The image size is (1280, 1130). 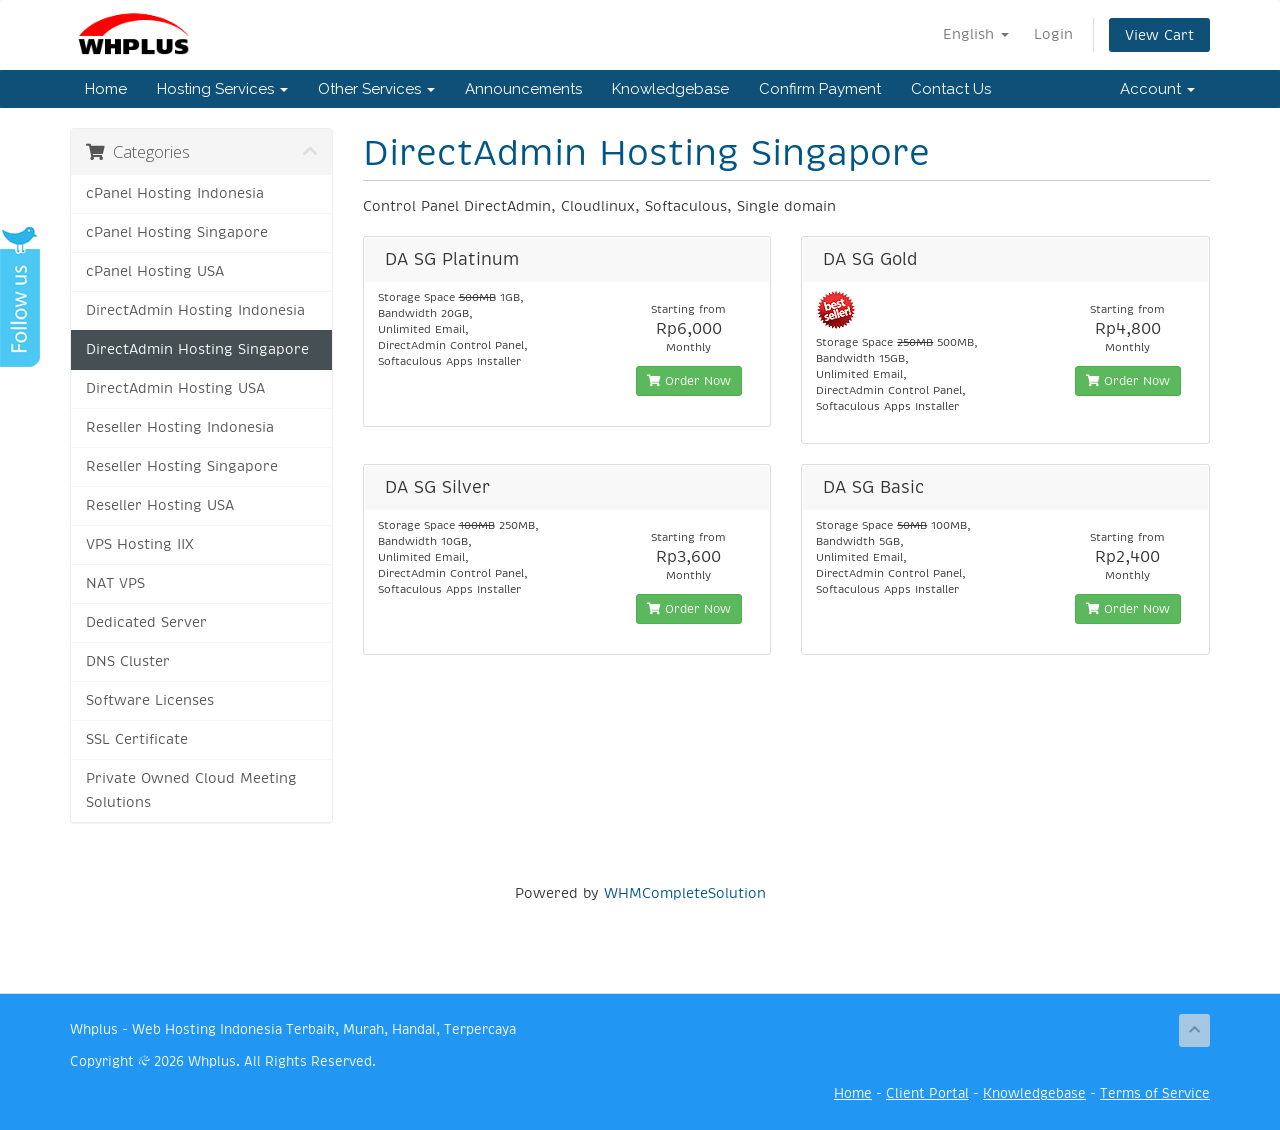 What do you see at coordinates (146, 622) in the screenshot?
I see `Dedicated Server` at bounding box center [146, 622].